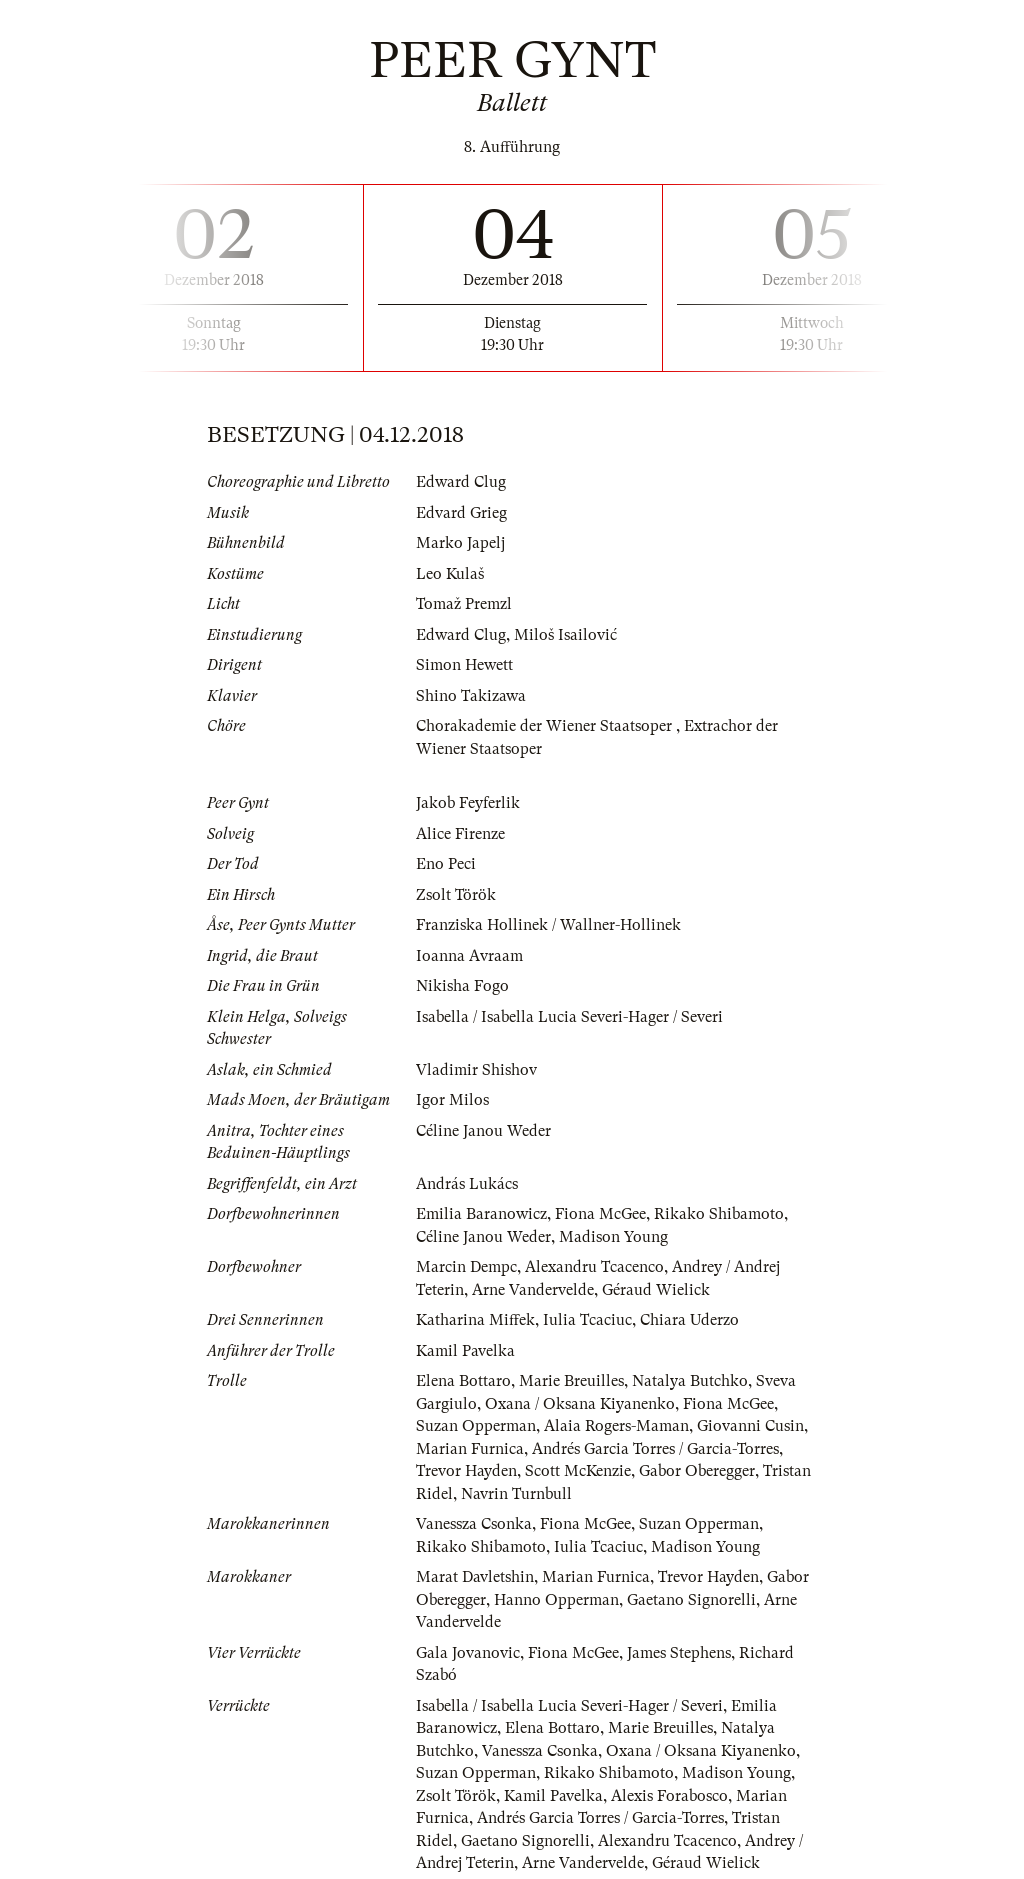  What do you see at coordinates (689, 1320) in the screenshot?
I see `Chiara Uderzo` at bounding box center [689, 1320].